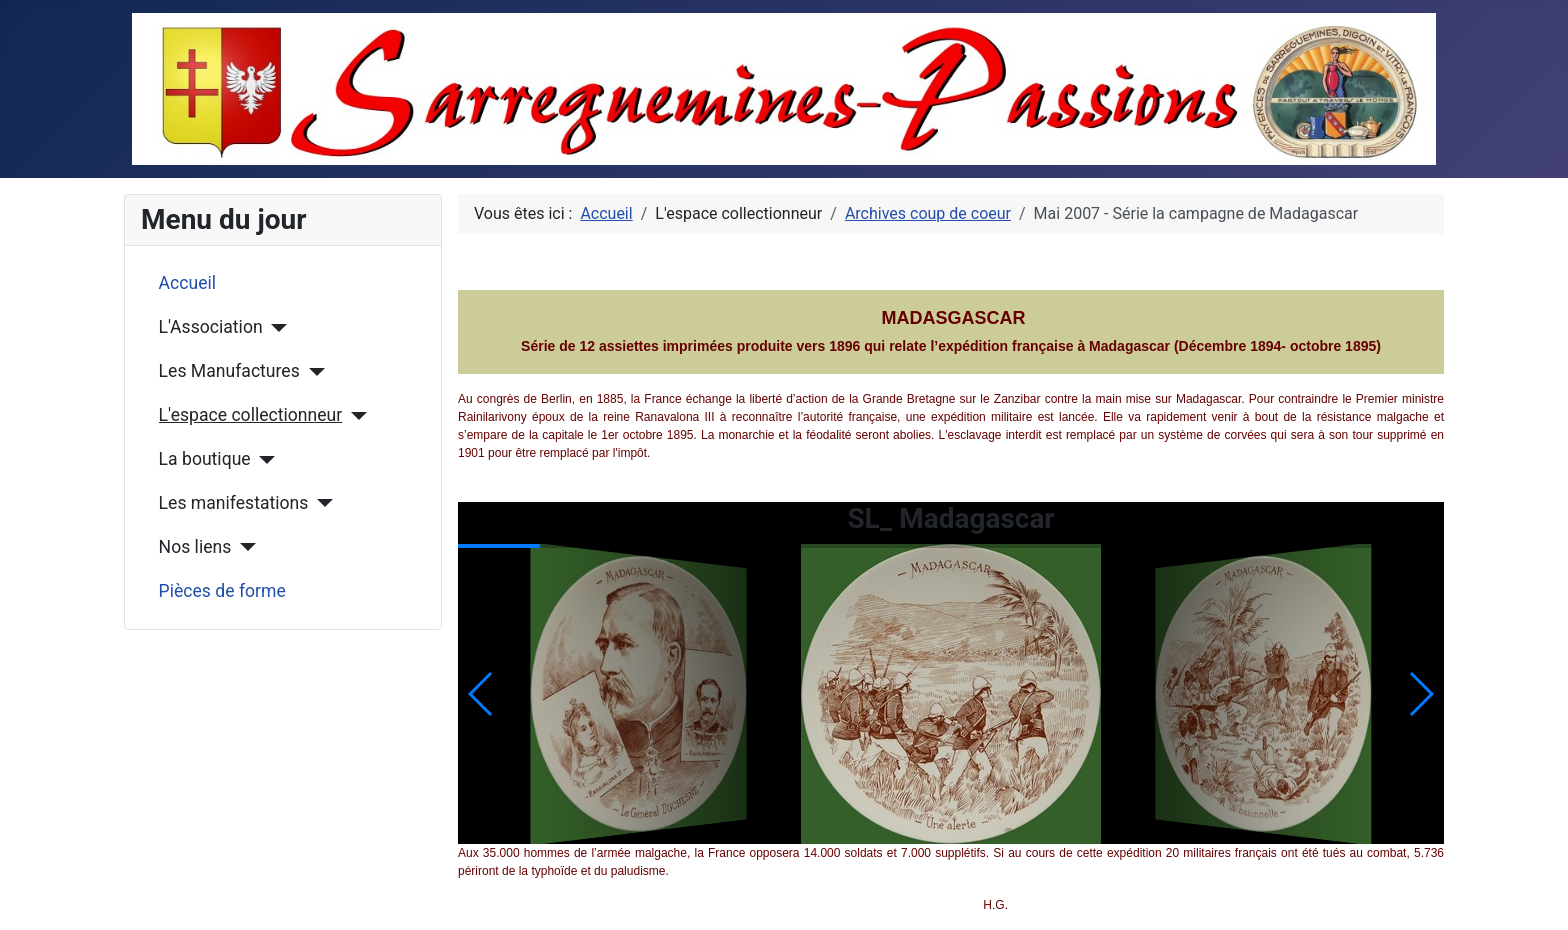  What do you see at coordinates (195, 547) in the screenshot?
I see `Nos liens` at bounding box center [195, 547].